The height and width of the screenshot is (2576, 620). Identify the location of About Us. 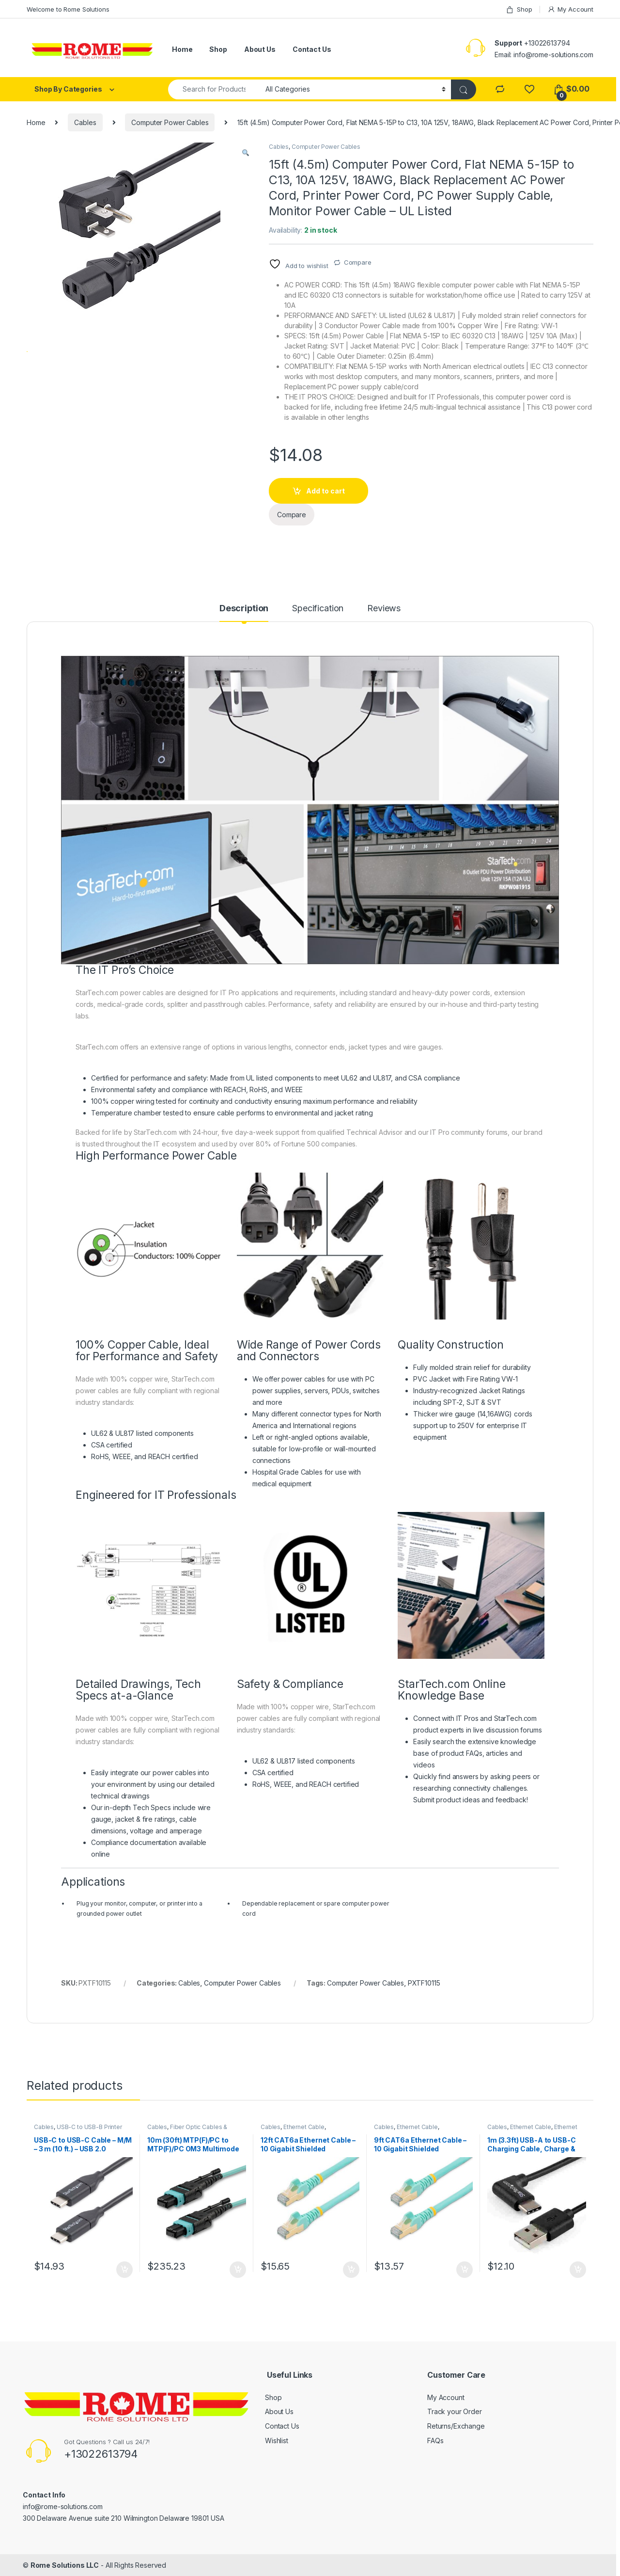
(260, 49).